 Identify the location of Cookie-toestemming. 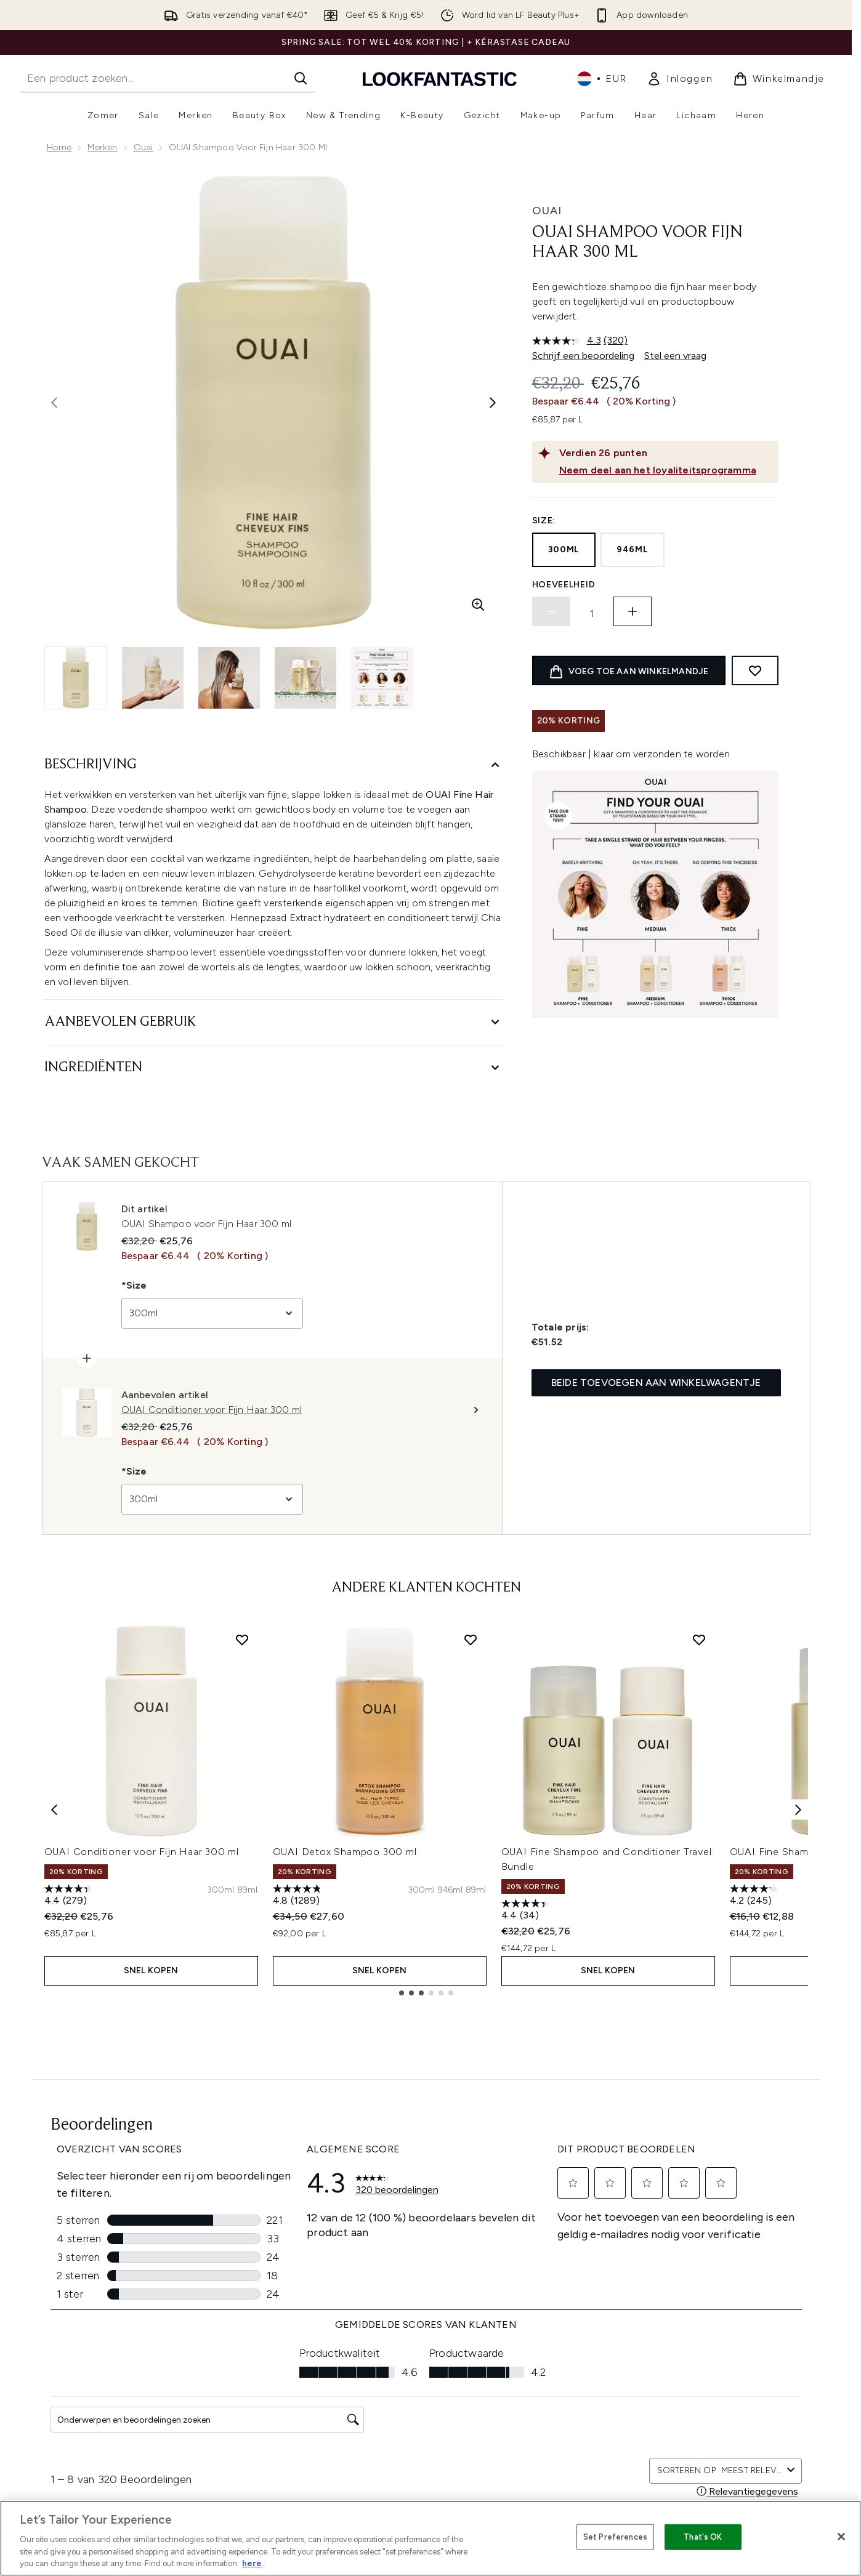
(92, 2431).